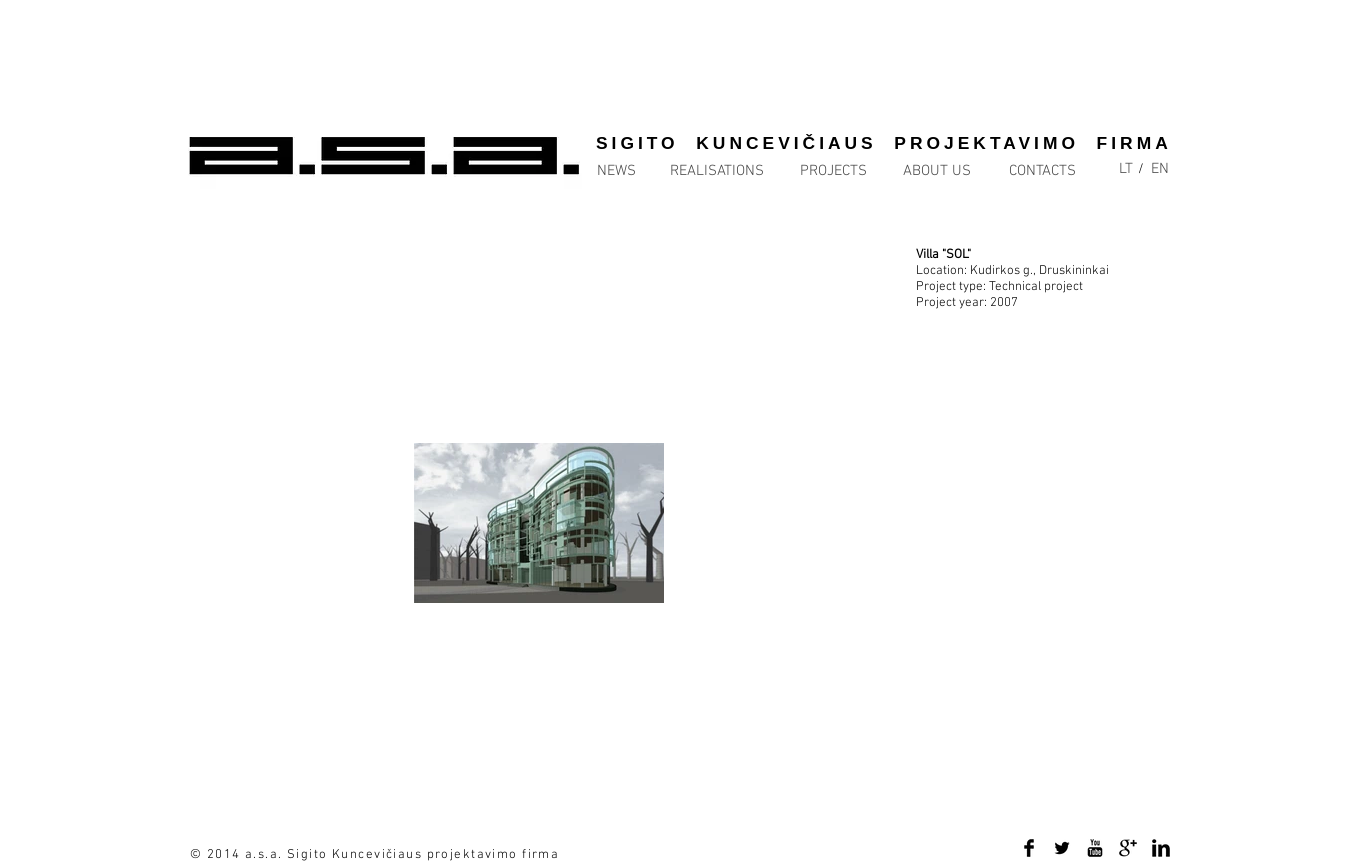  Describe the element at coordinates (833, 171) in the screenshot. I see `[PROJECTS]` at that location.